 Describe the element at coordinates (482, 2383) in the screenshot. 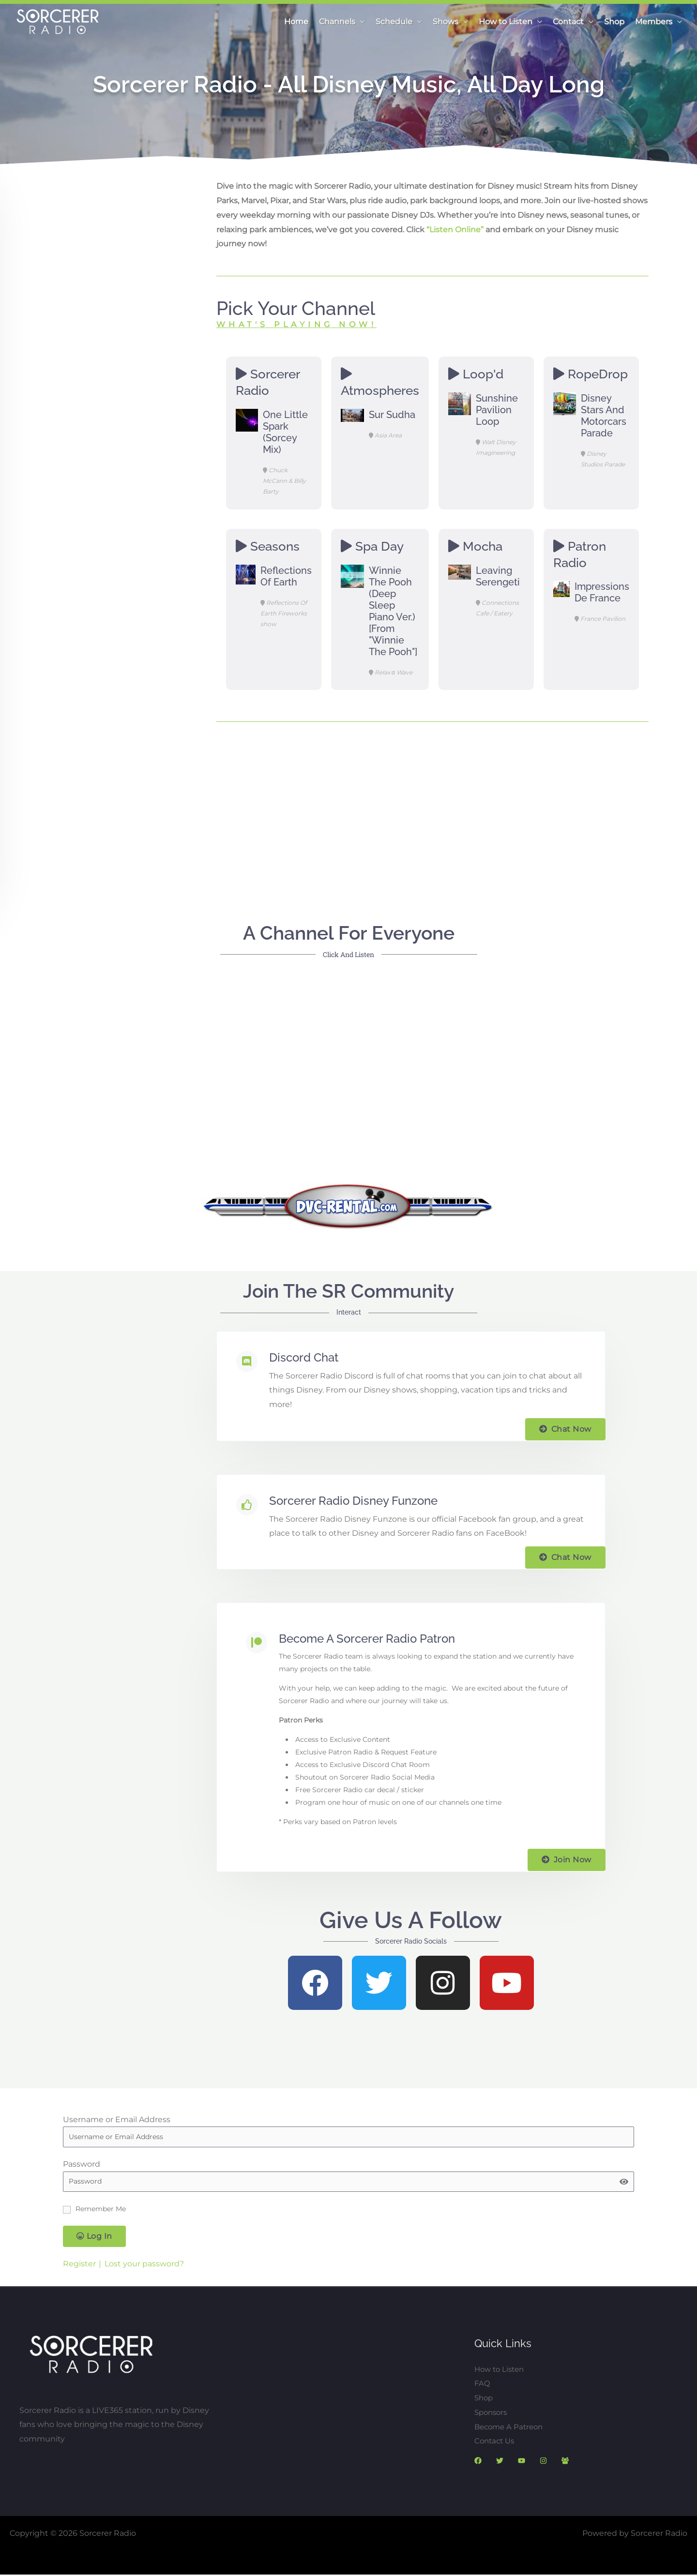

I see `FAQ` at that location.